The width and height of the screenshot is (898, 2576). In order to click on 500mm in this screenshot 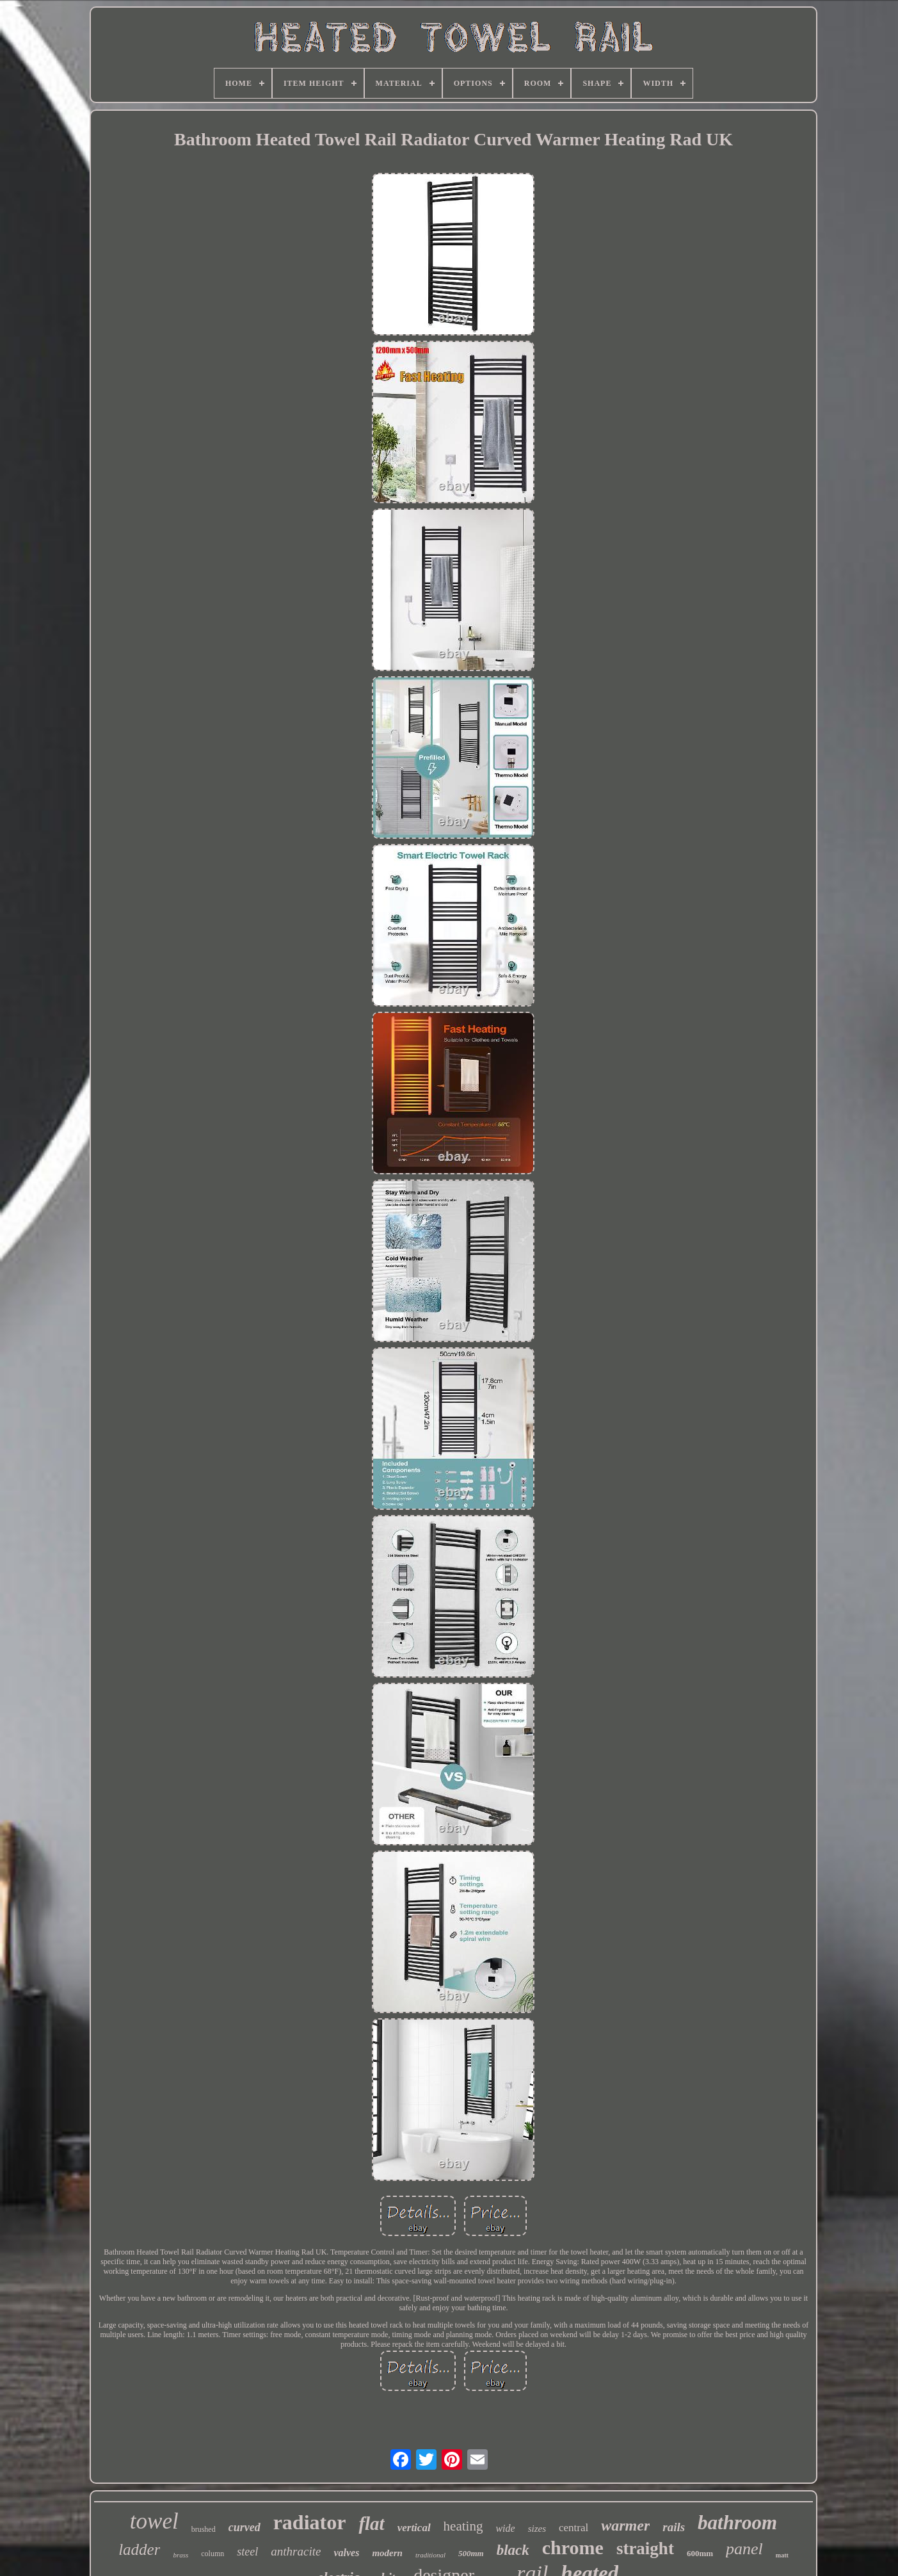, I will do `click(471, 2553)`.